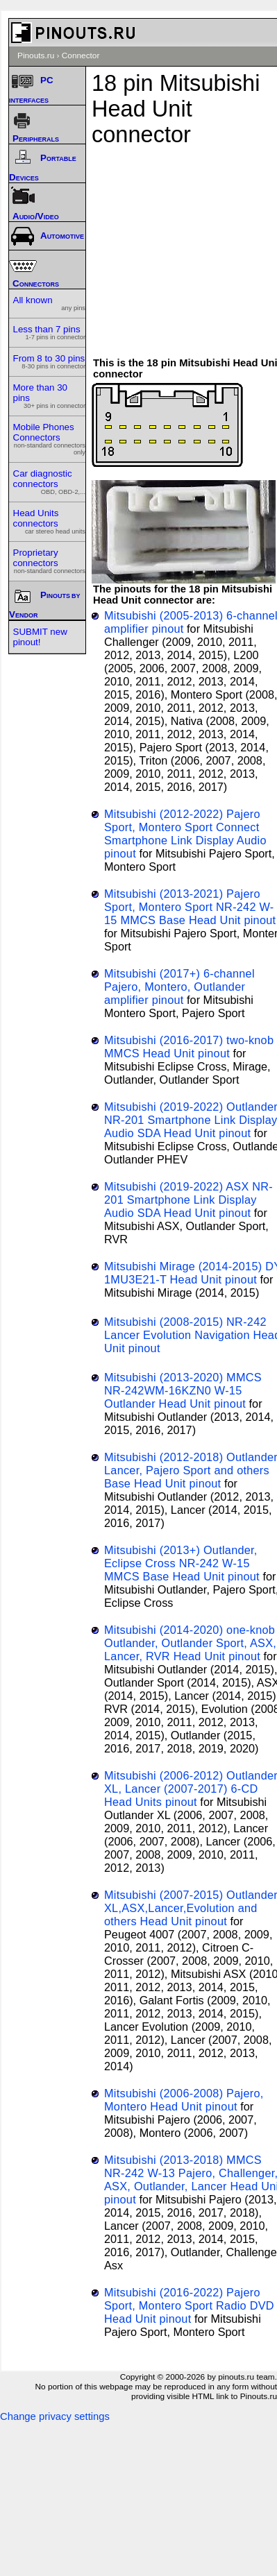  Describe the element at coordinates (49, 303) in the screenshot. I see `All known` at that location.